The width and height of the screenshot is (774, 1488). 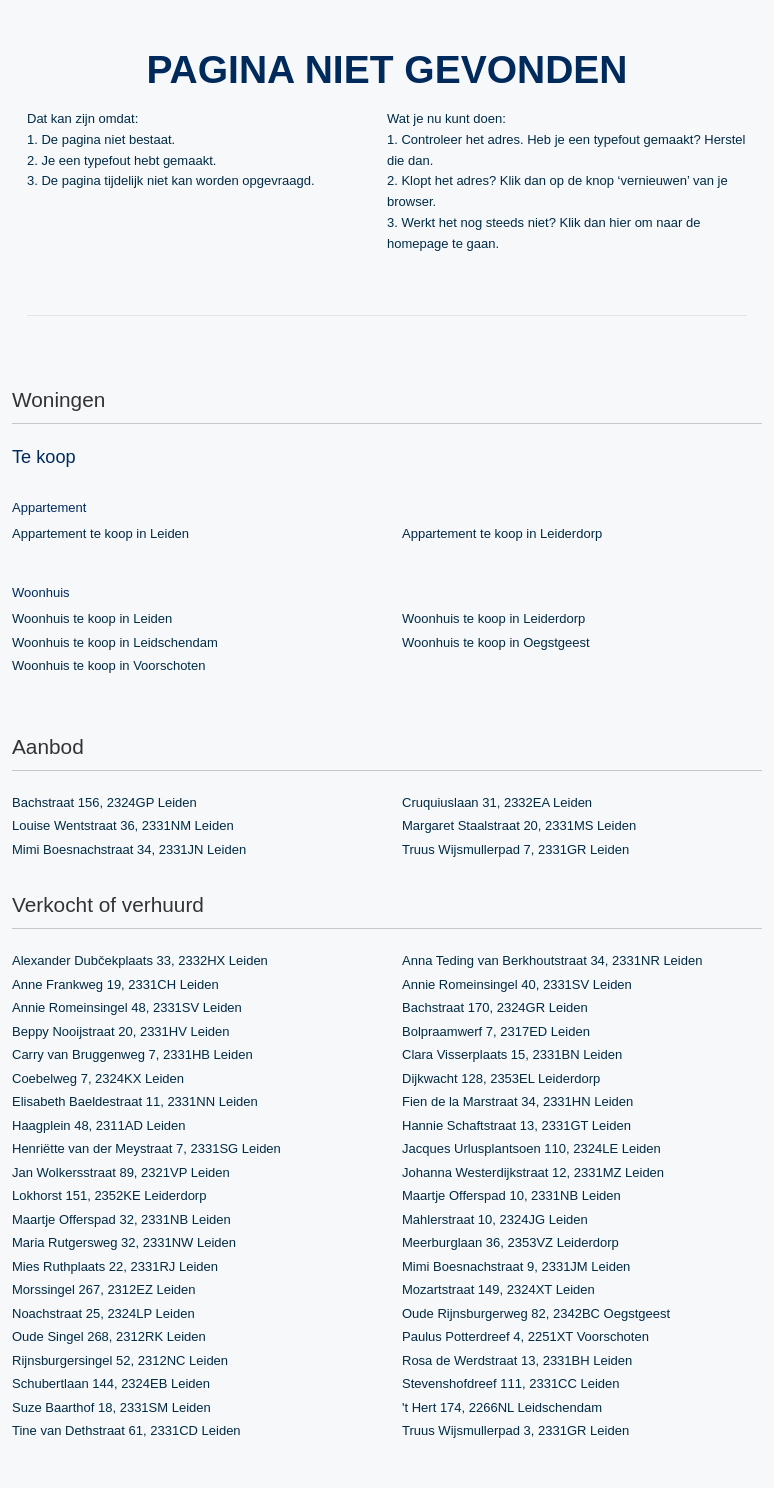 What do you see at coordinates (493, 618) in the screenshot?
I see `Woonhuis te koop in Leiderdorp` at bounding box center [493, 618].